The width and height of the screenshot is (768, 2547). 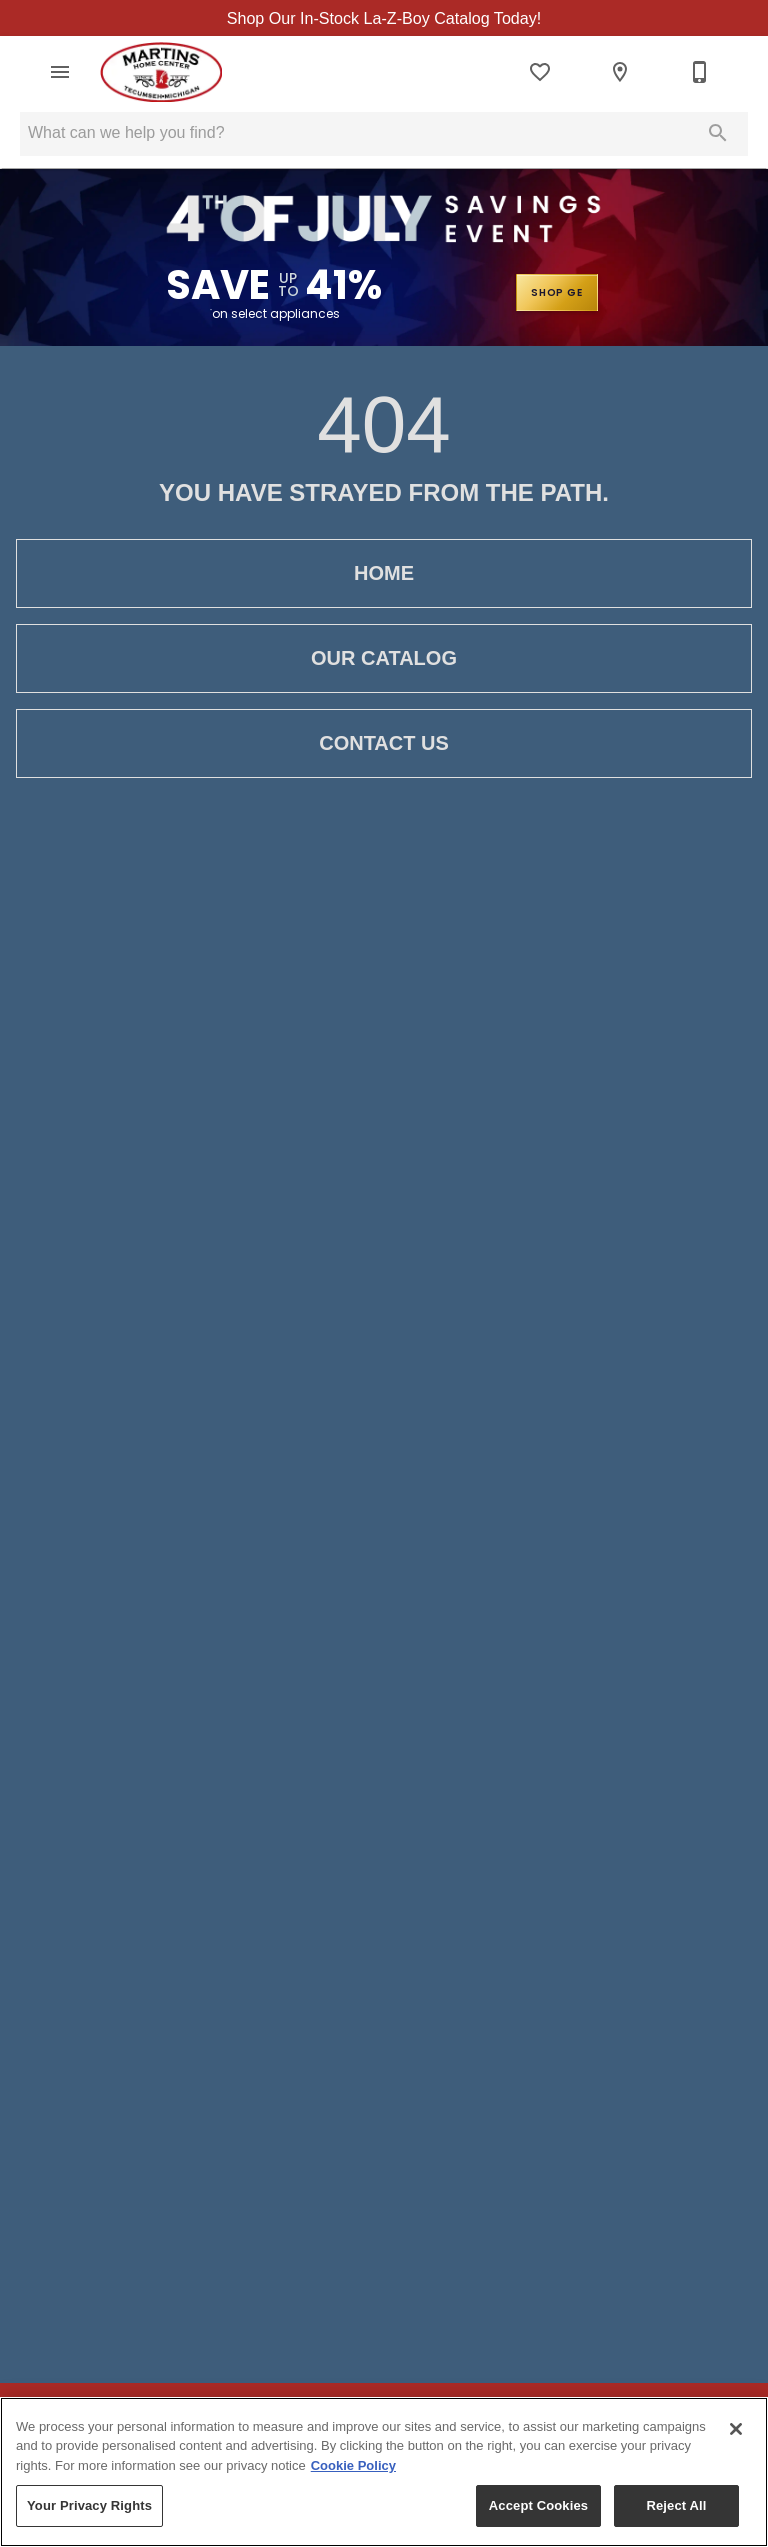 What do you see at coordinates (384, 19) in the screenshot?
I see `Shop Our In-Stock La-Z-Boy Catalog Today!` at bounding box center [384, 19].